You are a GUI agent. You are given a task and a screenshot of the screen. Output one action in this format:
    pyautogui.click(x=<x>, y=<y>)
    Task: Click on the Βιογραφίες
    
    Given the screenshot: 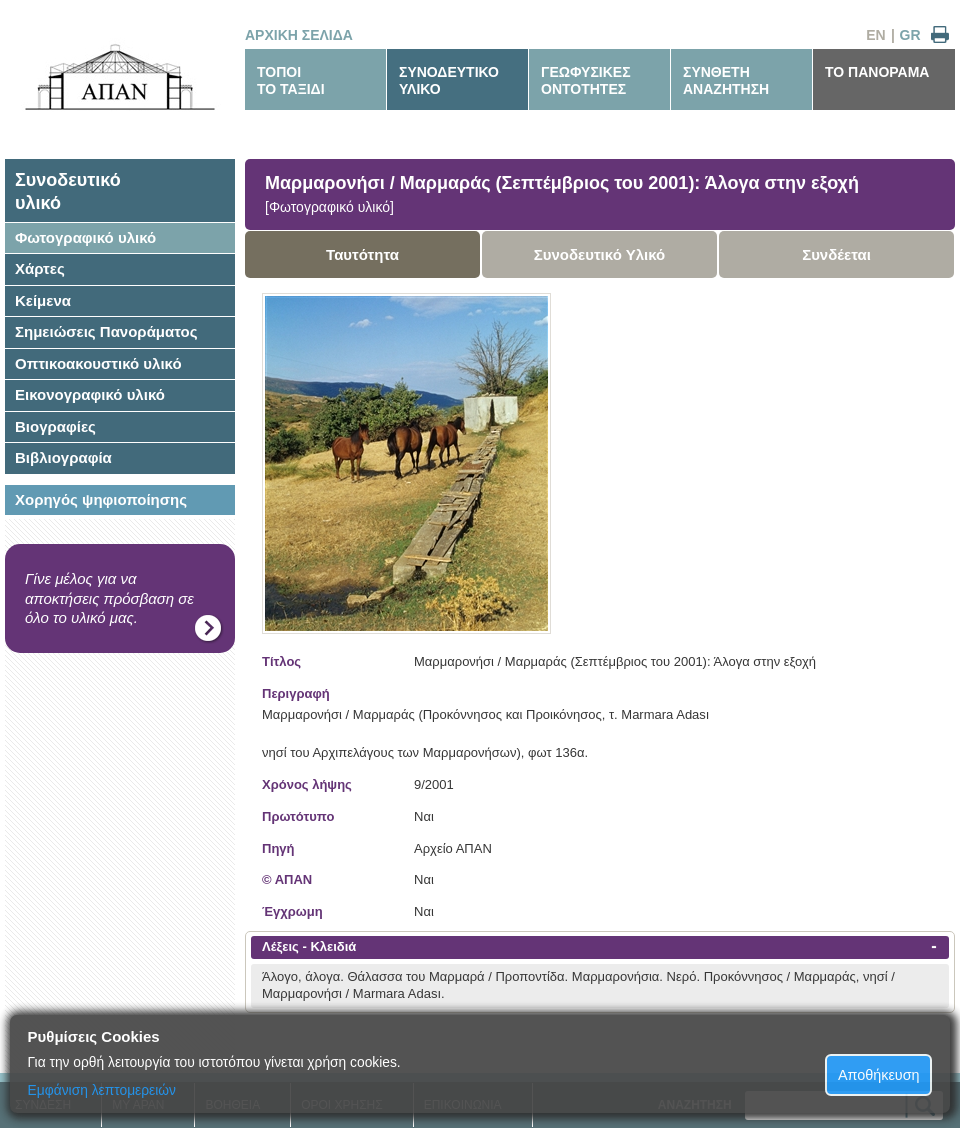 What is the action you would take?
    pyautogui.click(x=55, y=426)
    